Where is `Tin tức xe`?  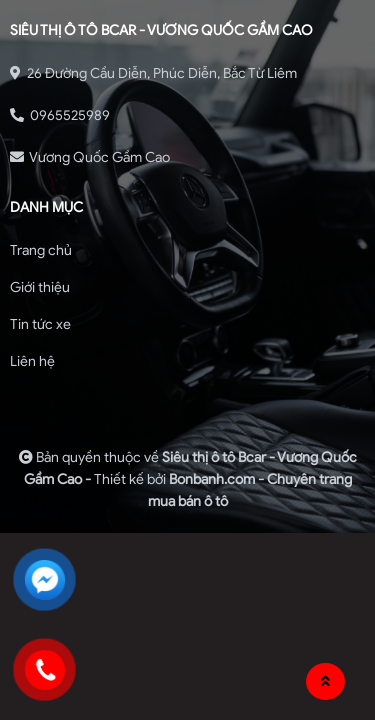
Tin tức xe is located at coordinates (40, 324).